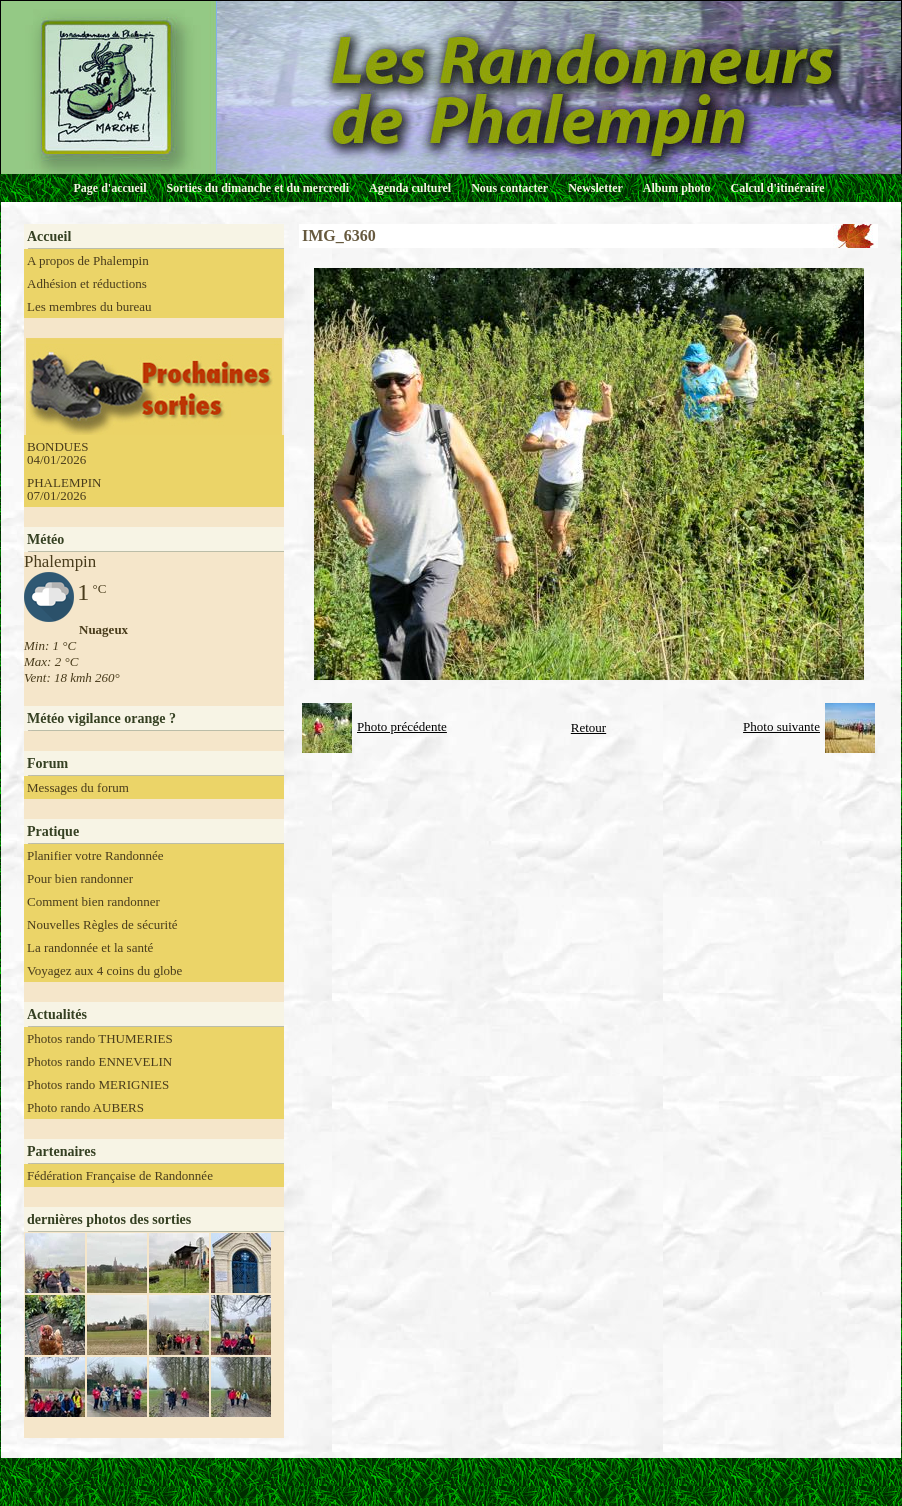 This screenshot has width=902, height=1506. What do you see at coordinates (595, 188) in the screenshot?
I see `Newsletter` at bounding box center [595, 188].